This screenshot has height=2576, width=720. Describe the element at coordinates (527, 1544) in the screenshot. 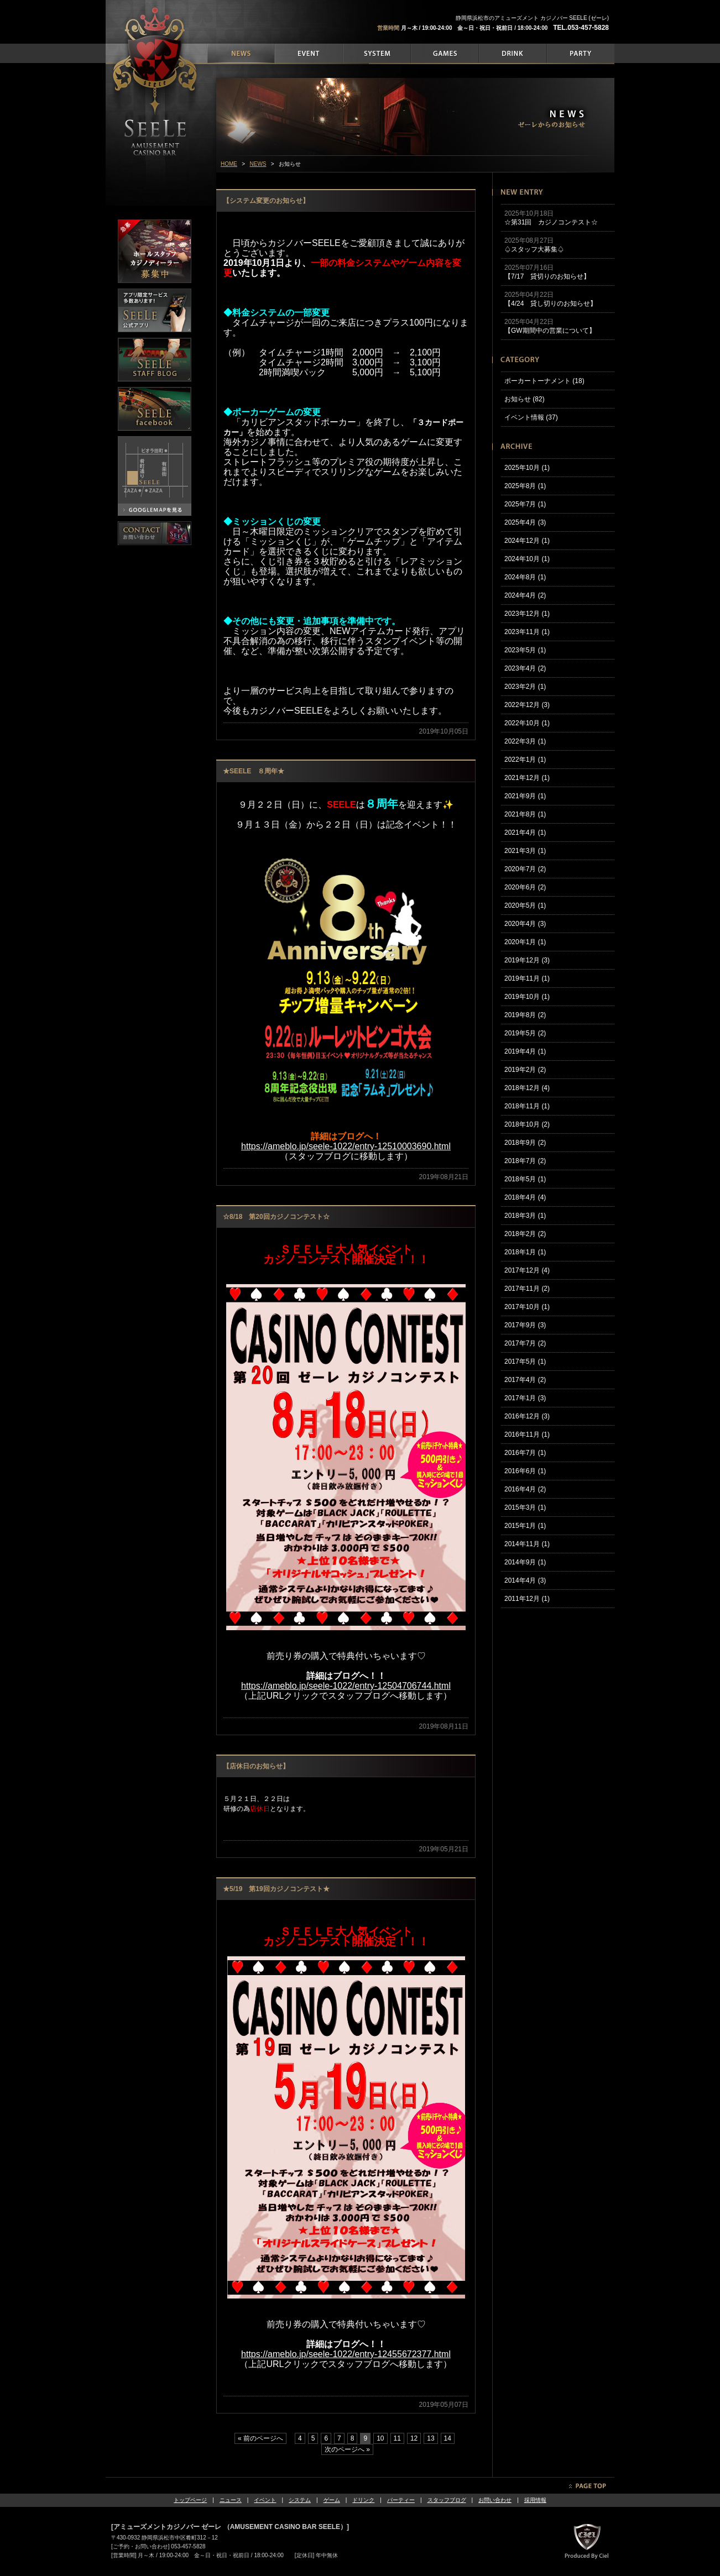

I see `2014年11月 (1)` at that location.